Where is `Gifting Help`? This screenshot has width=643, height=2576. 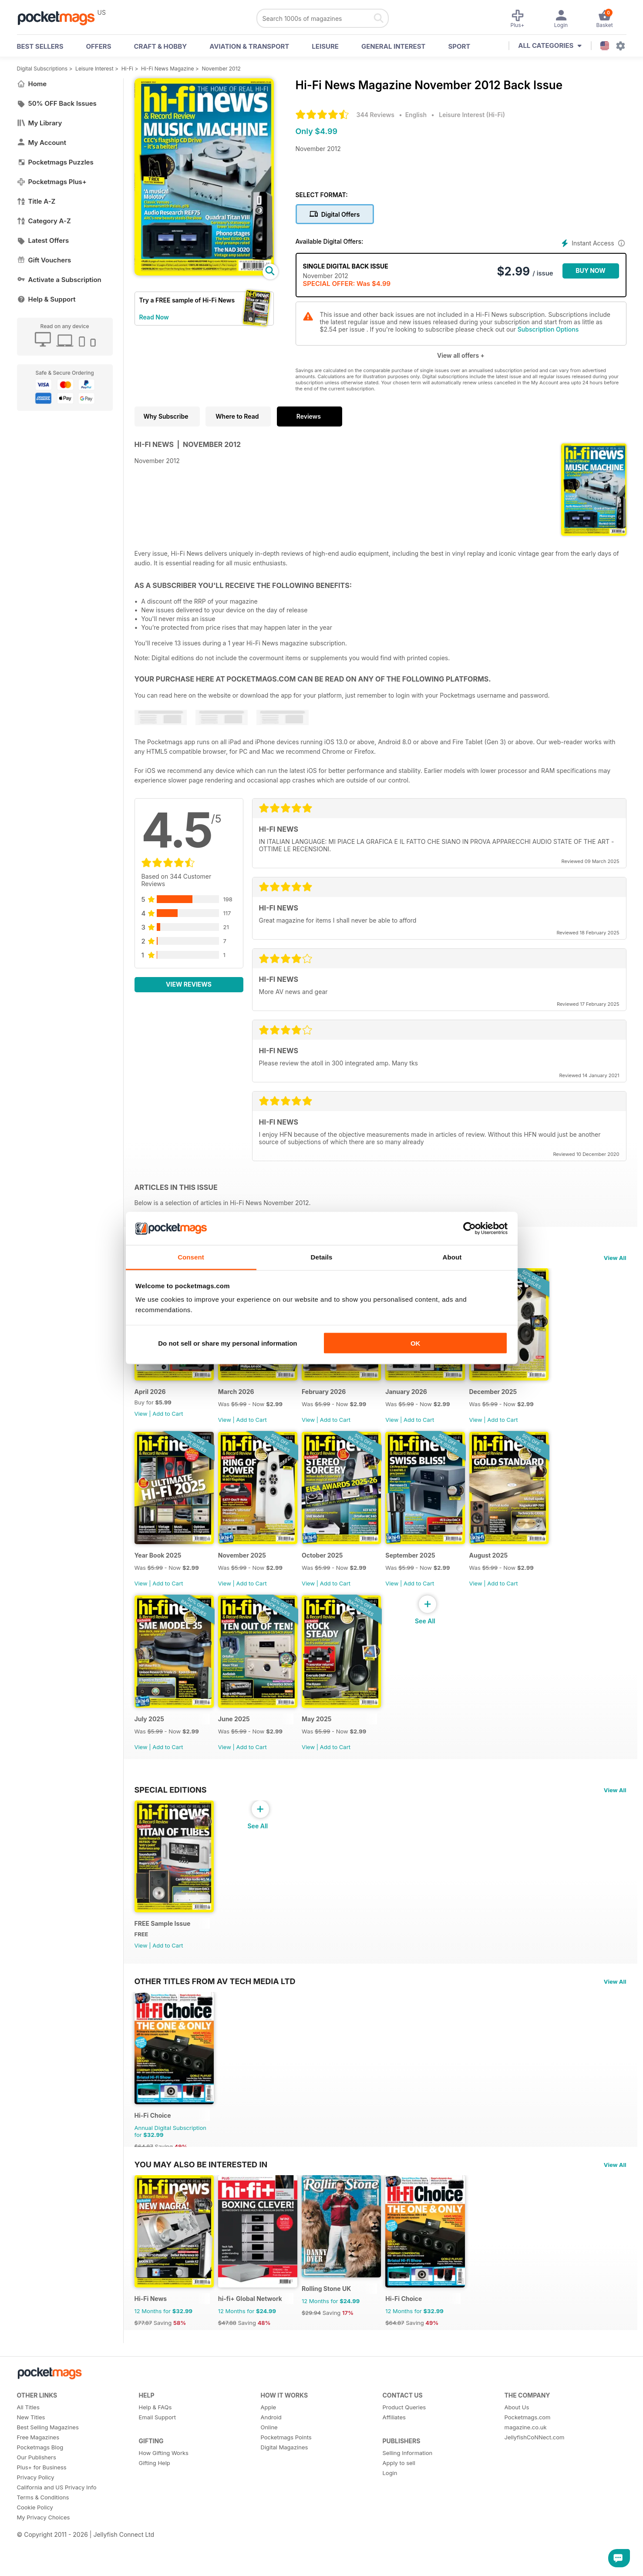
Gifting Help is located at coordinates (154, 2509).